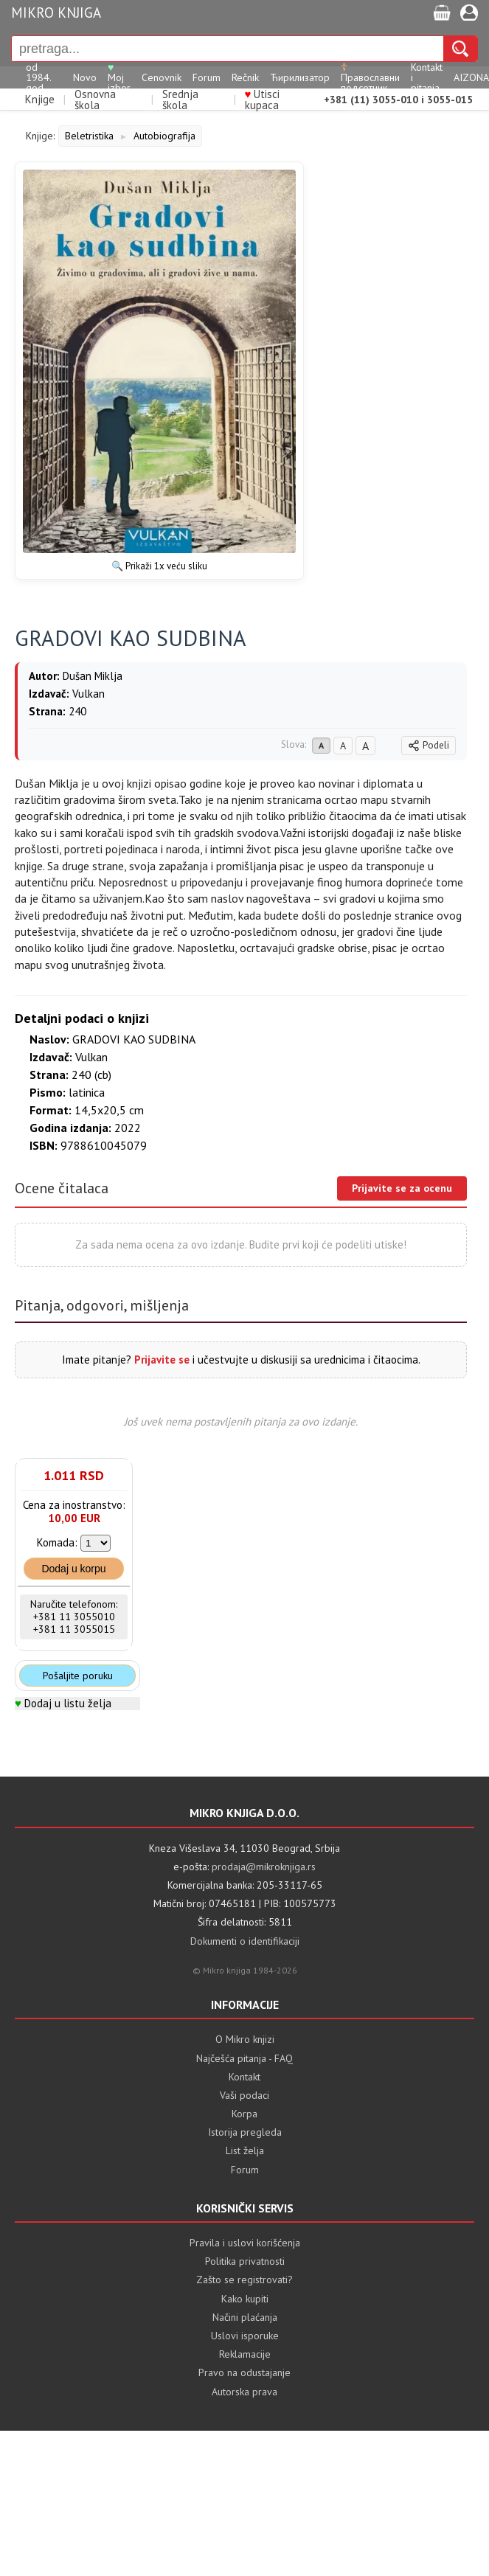 This screenshot has height=2576, width=489. What do you see at coordinates (119, 77) in the screenshot?
I see `Moj izbor` at bounding box center [119, 77].